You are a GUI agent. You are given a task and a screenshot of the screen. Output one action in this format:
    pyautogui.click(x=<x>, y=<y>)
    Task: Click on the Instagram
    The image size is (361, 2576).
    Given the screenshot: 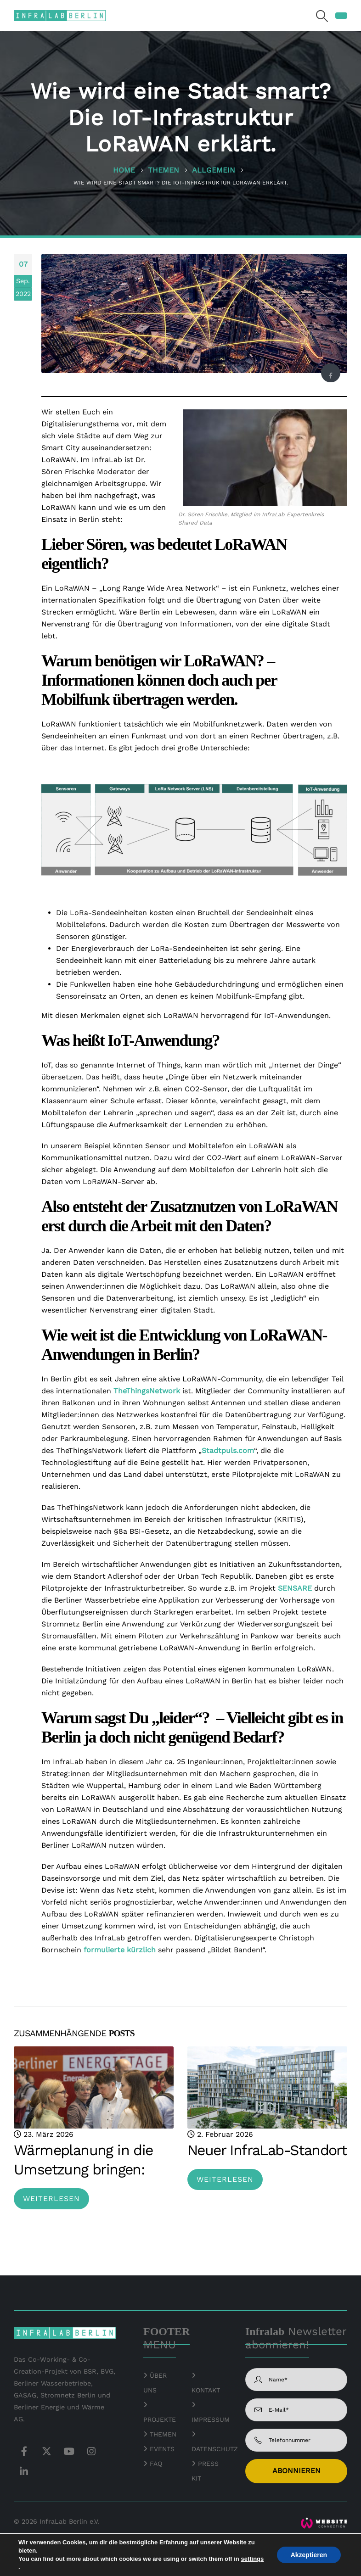 What is the action you would take?
    pyautogui.click(x=91, y=2451)
    